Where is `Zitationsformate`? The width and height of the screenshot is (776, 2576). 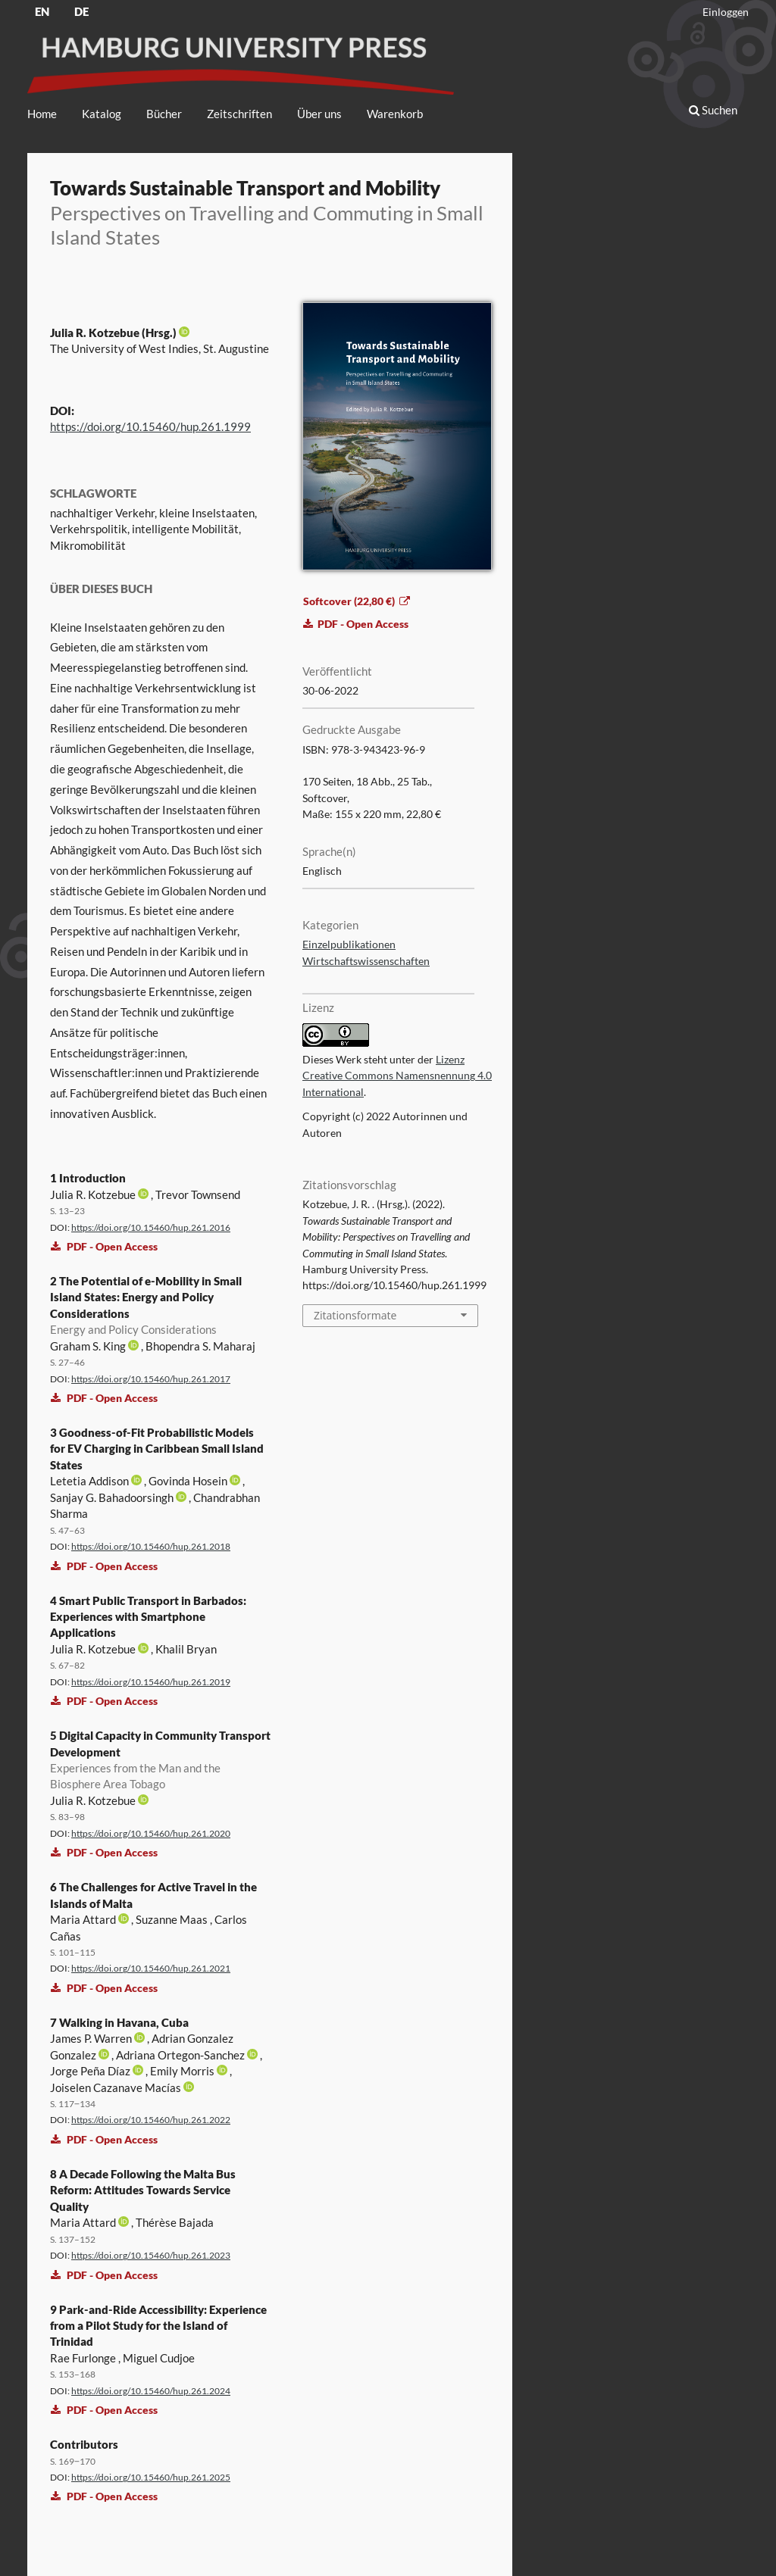
Zitationsformate is located at coordinates (355, 1315).